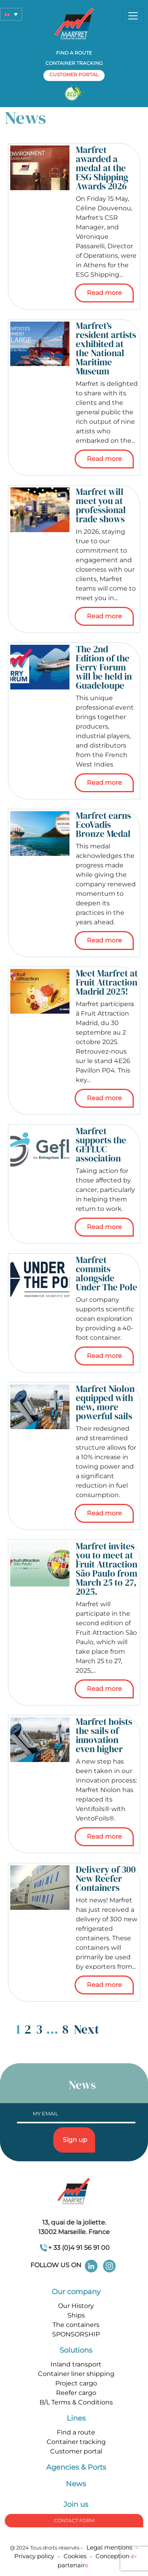 The width and height of the screenshot is (148, 2576). I want to click on Container liner shipping, so click(76, 2374).